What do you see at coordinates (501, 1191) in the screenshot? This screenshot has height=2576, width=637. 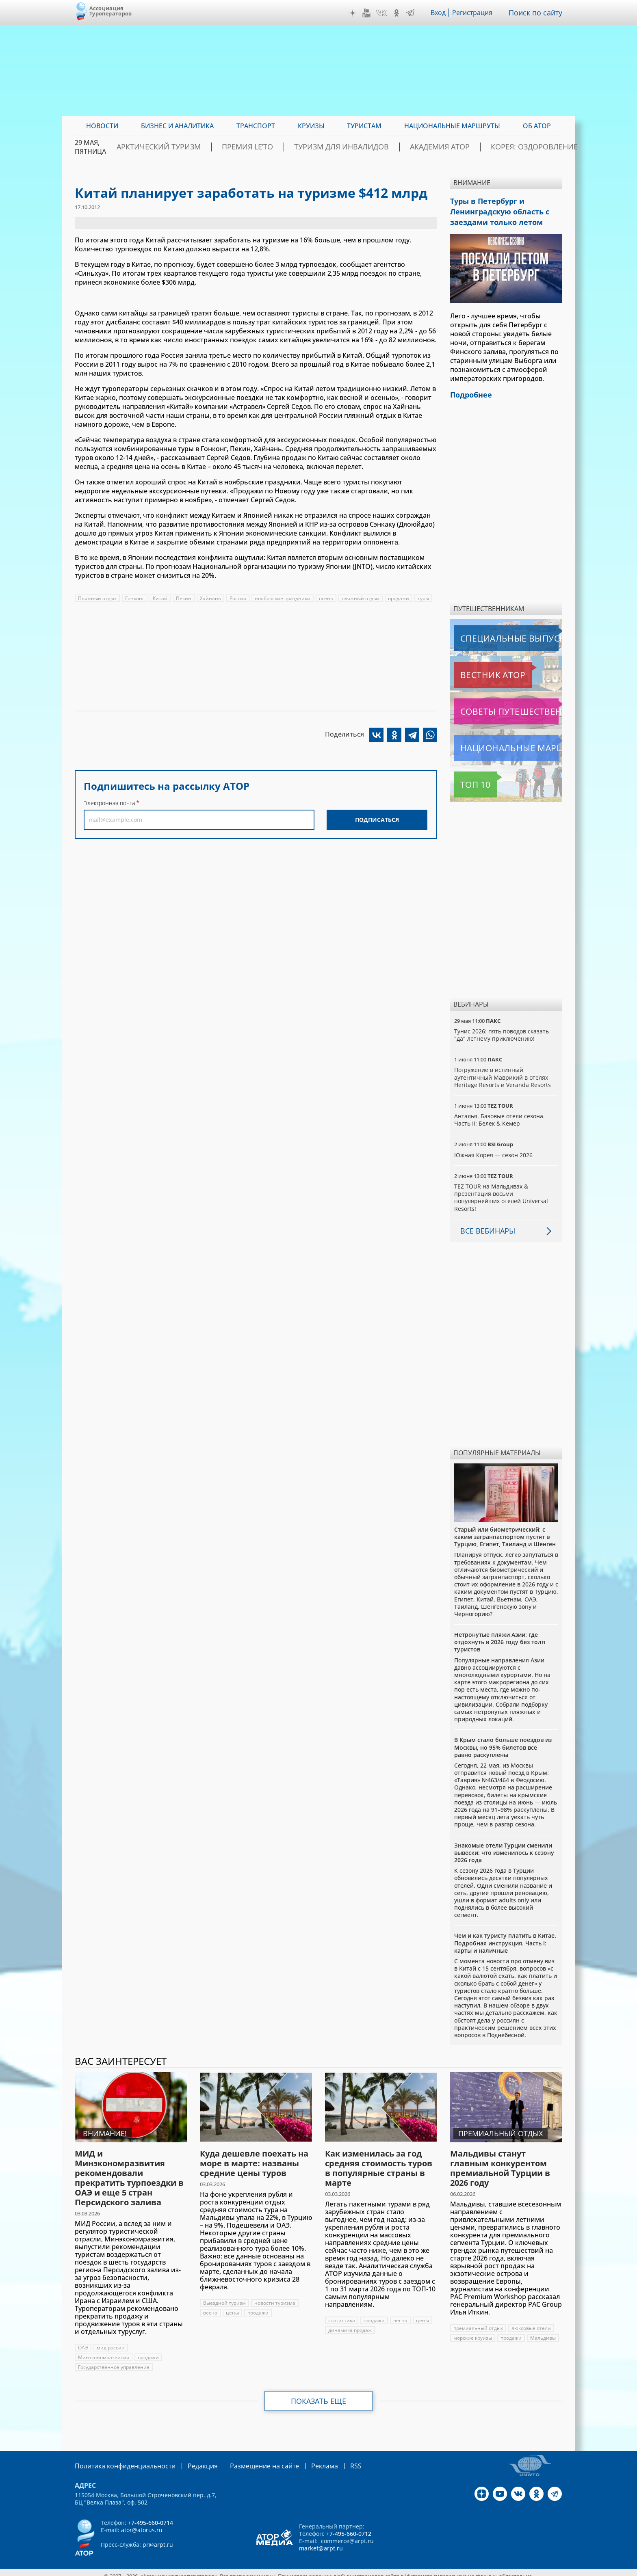 I see `TEZ TOUR на Мальдивах & презентация восьми популярнейших отелей Universal Resorts!` at bounding box center [501, 1191].